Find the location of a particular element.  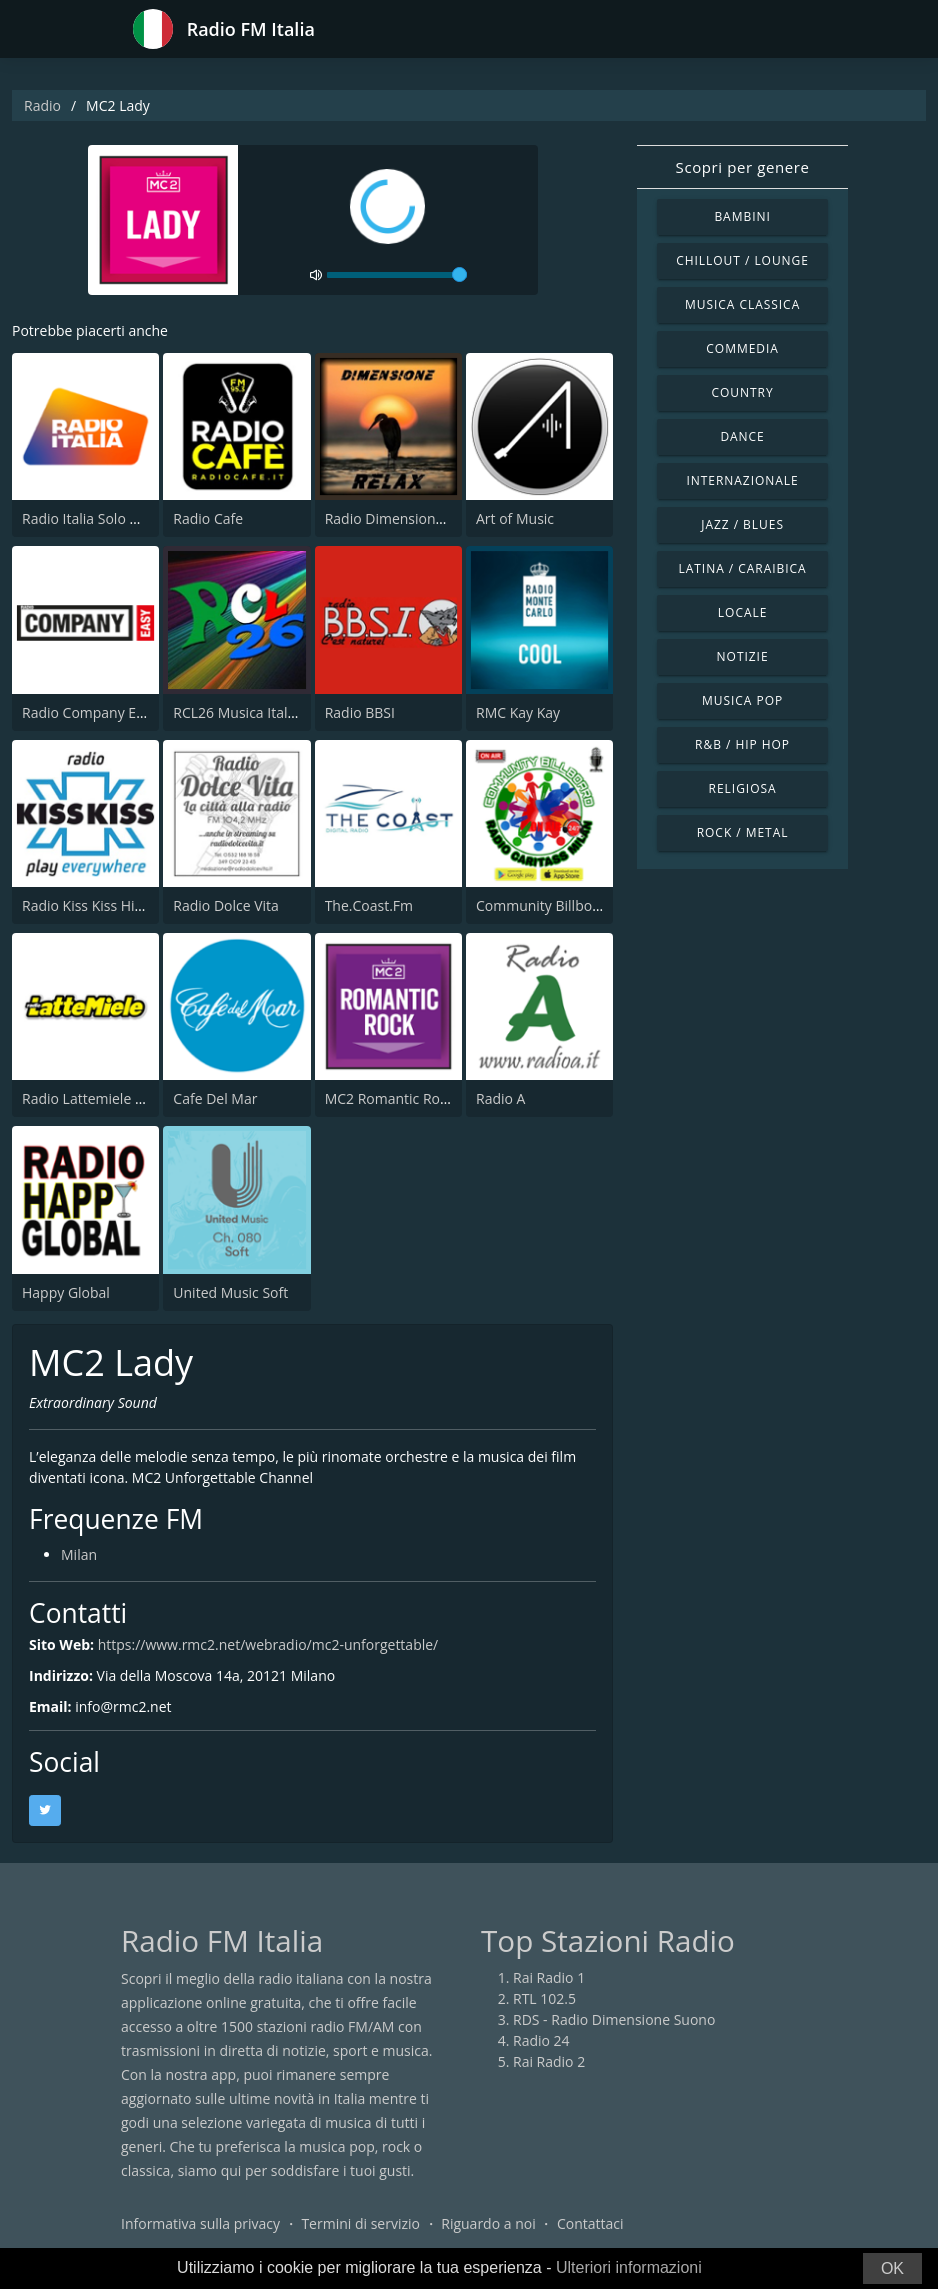

Dance is located at coordinates (742, 436).